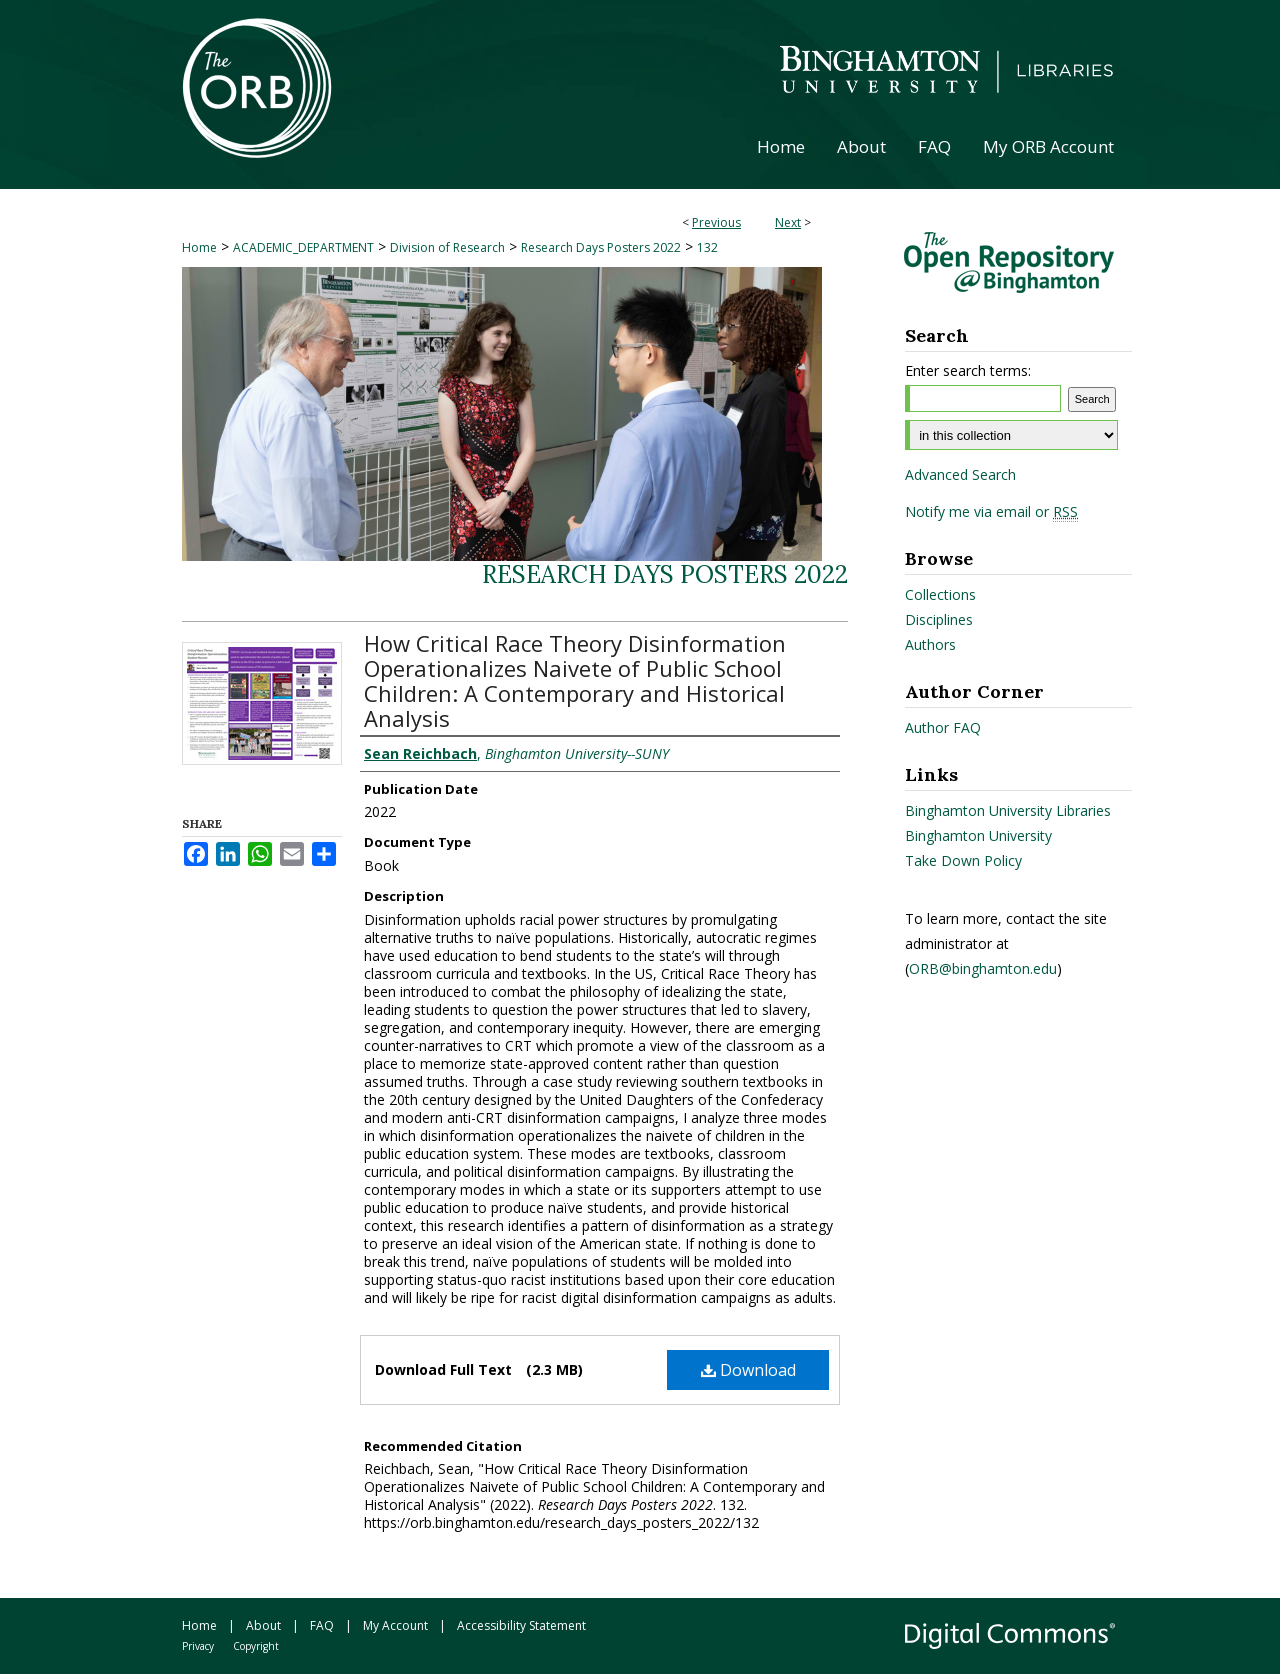 The image size is (1280, 1674). What do you see at coordinates (940, 594) in the screenshot?
I see `Collections` at bounding box center [940, 594].